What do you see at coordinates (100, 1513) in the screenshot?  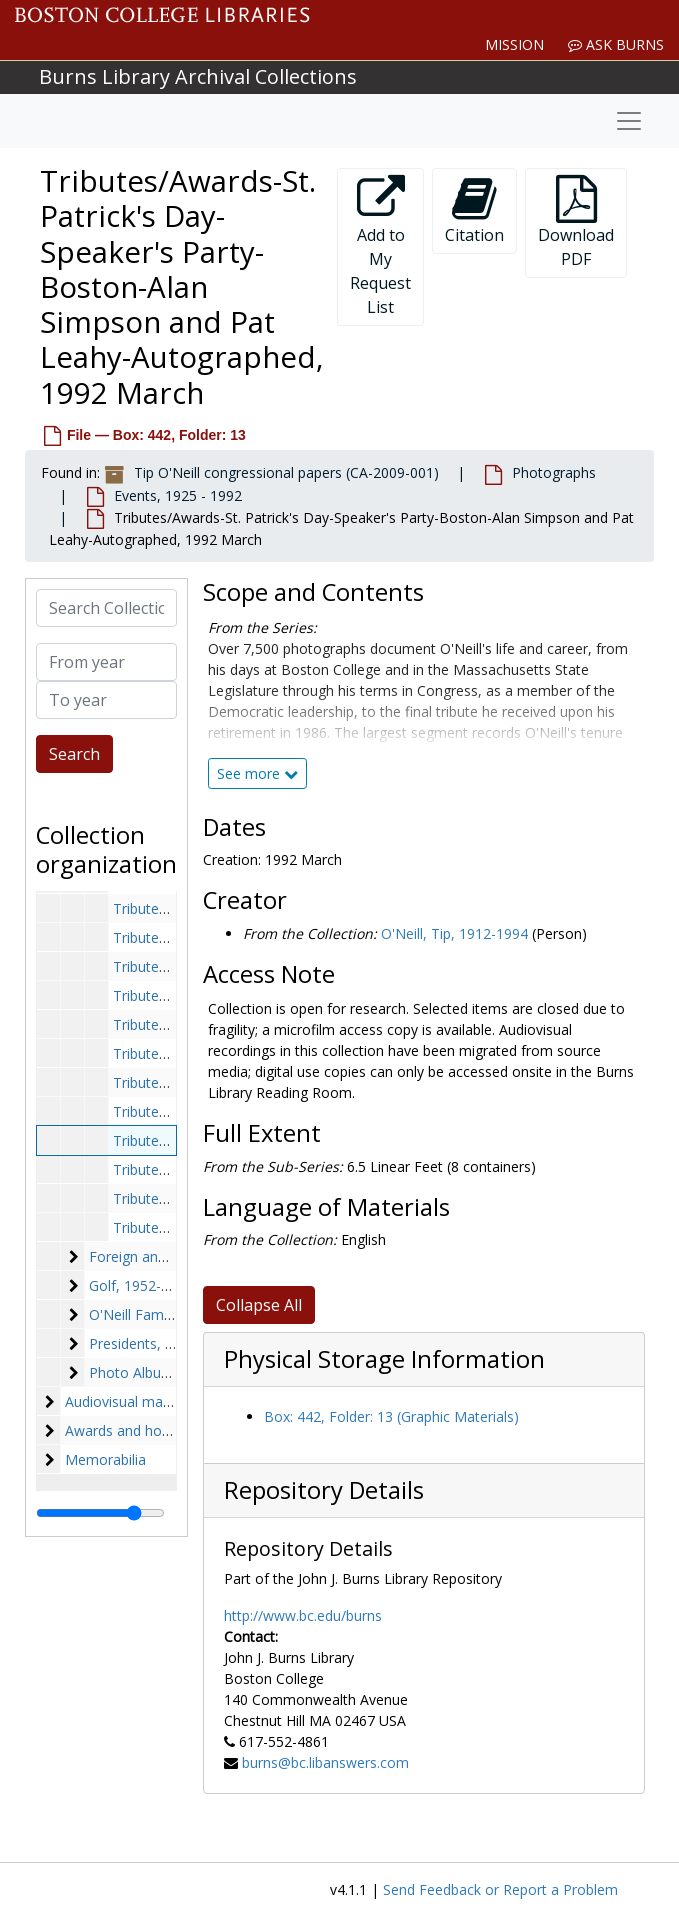 I see `[resizable sidebar handle]` at bounding box center [100, 1513].